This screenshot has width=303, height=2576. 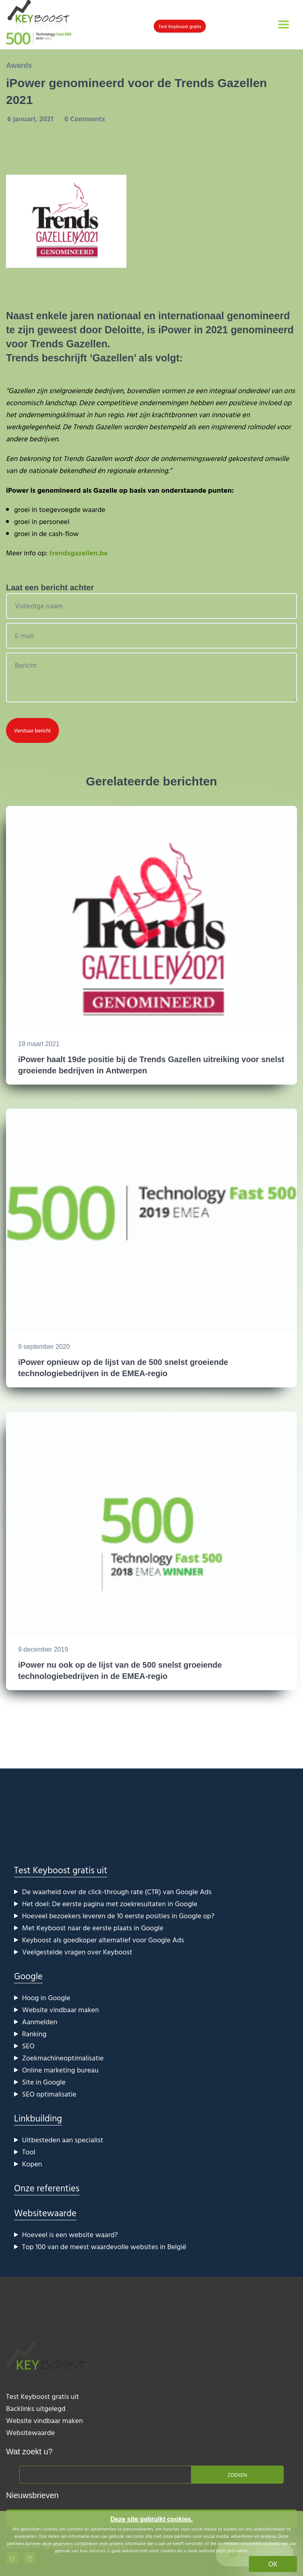 I want to click on Test Keyboost gratis, so click(x=180, y=26).